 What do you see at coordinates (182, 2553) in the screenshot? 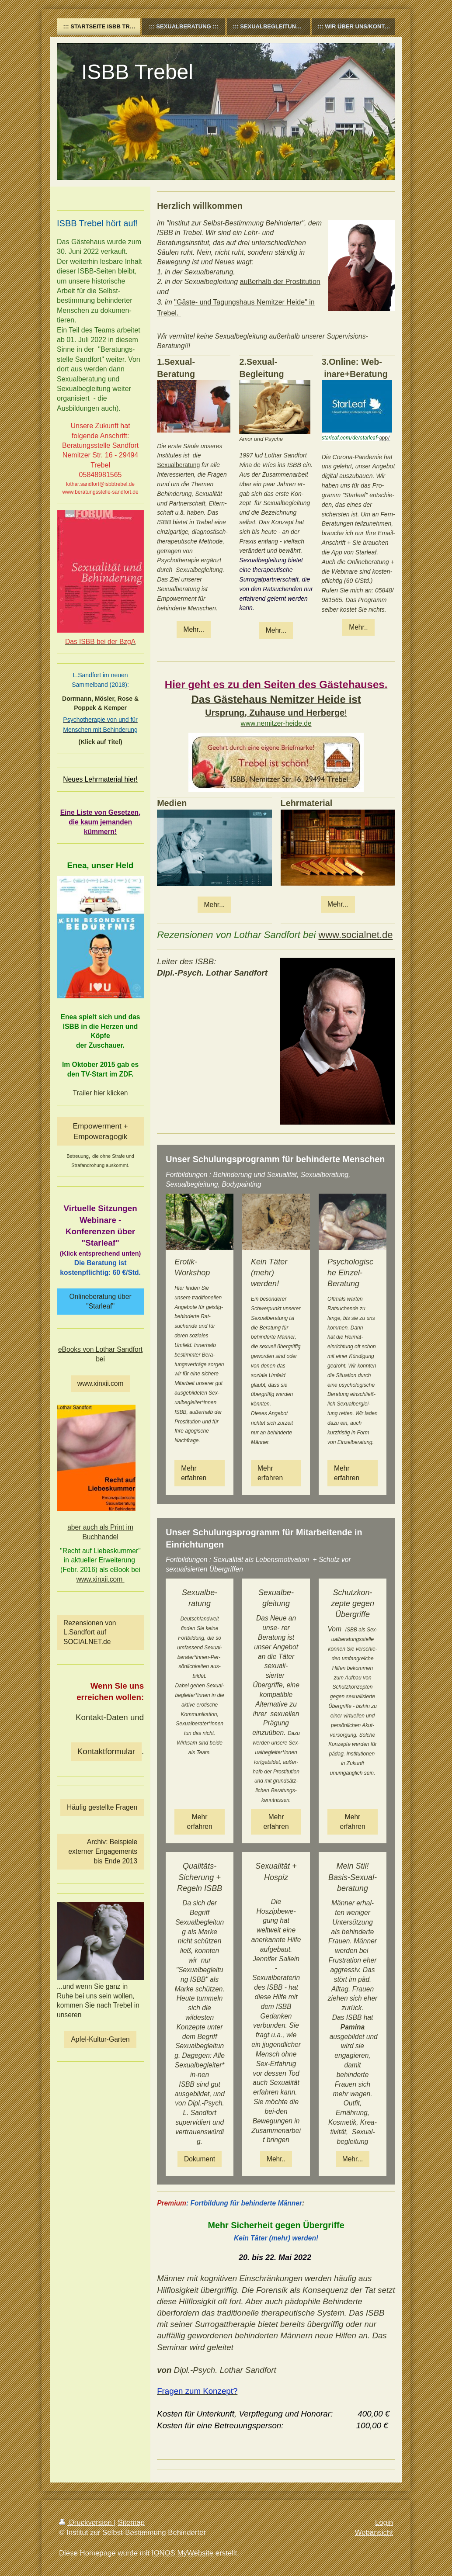
I see `IONOS MyWebsite` at bounding box center [182, 2553].